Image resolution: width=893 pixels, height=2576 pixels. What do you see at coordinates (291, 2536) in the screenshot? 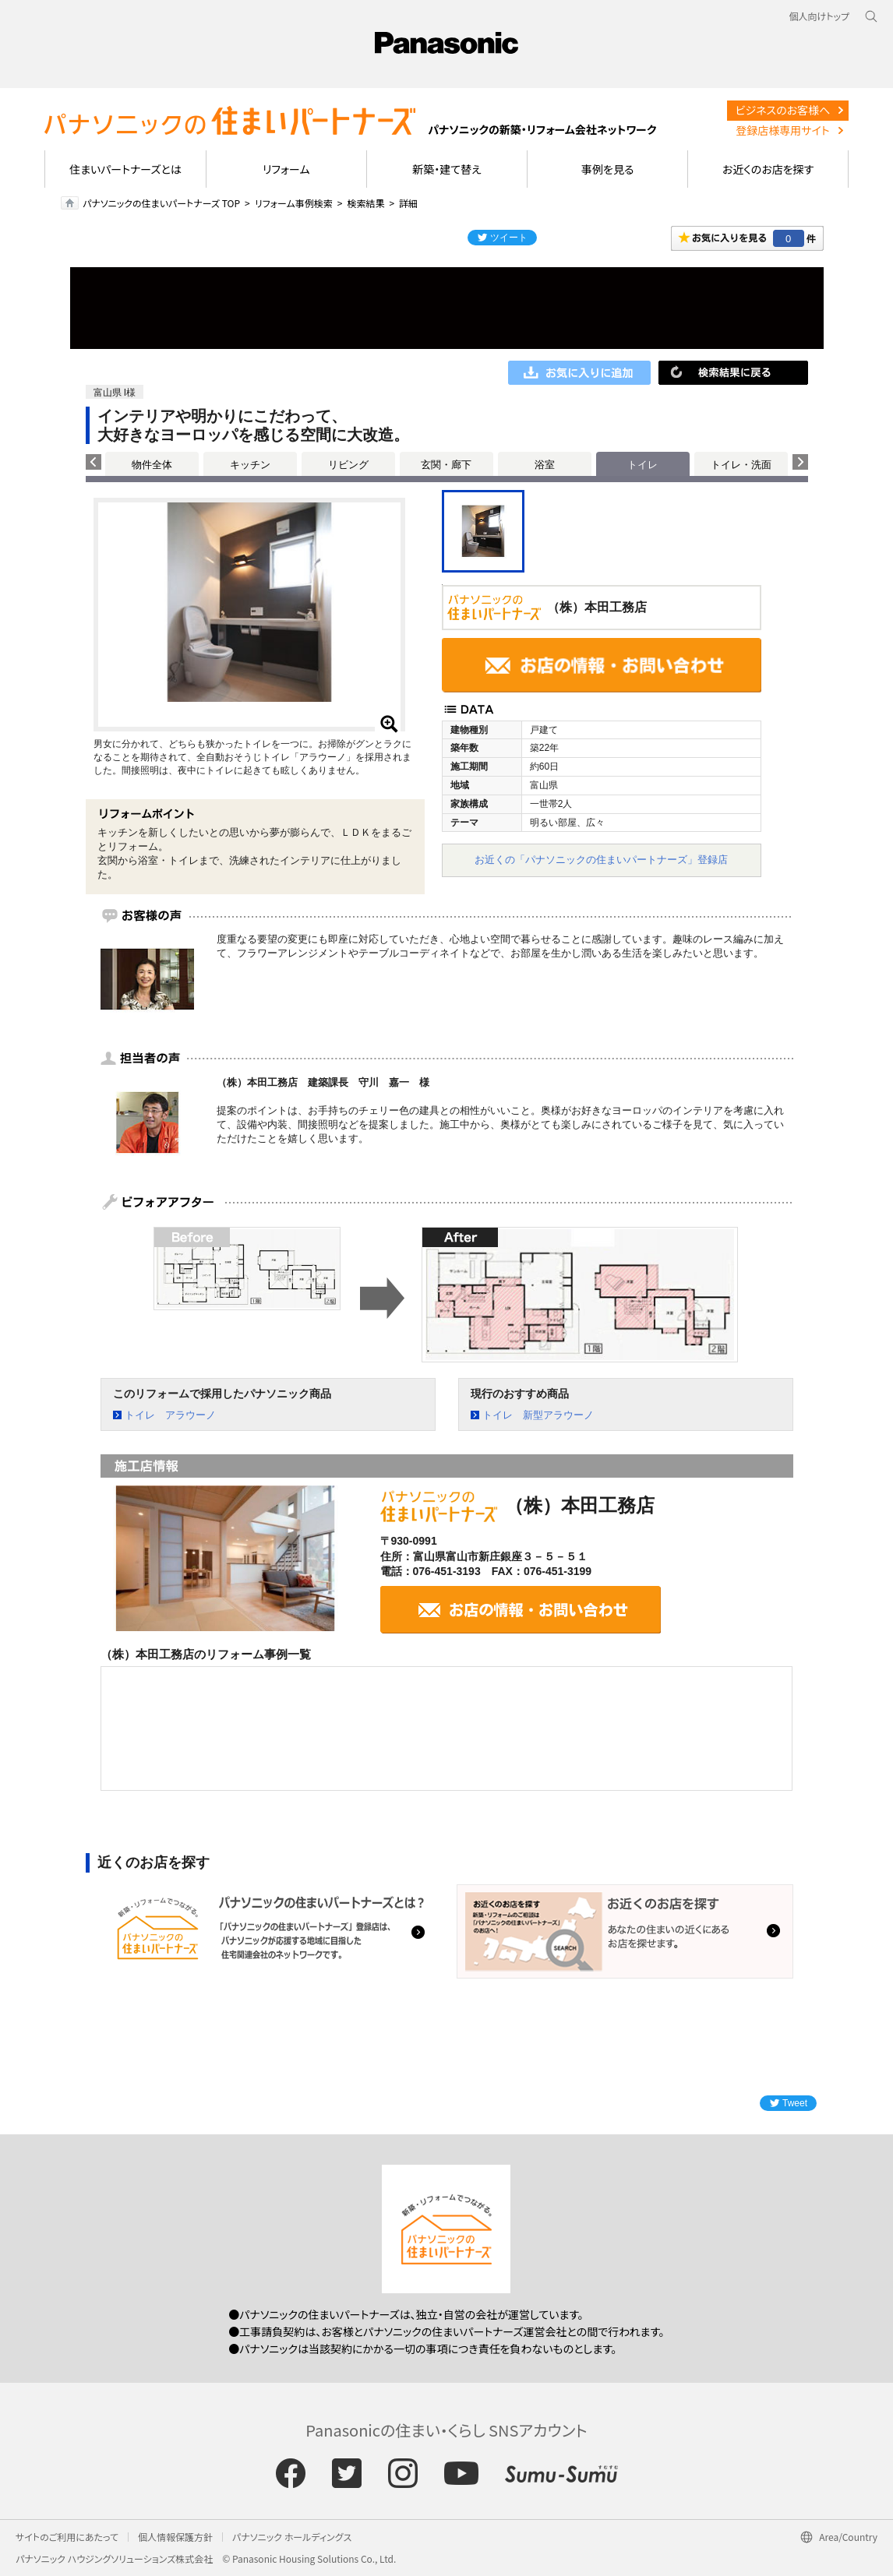
I see `パナソニック ホールディングス` at bounding box center [291, 2536].